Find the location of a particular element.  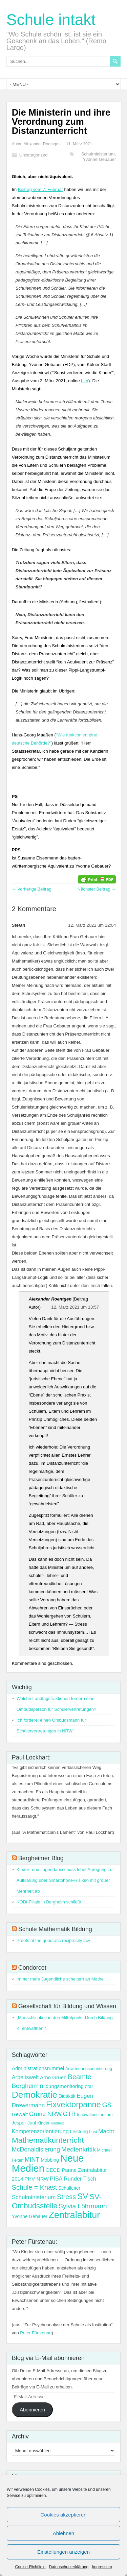

Arno Gruen [Arno Gruen (5 Einträge)] is located at coordinates (53, 2077).